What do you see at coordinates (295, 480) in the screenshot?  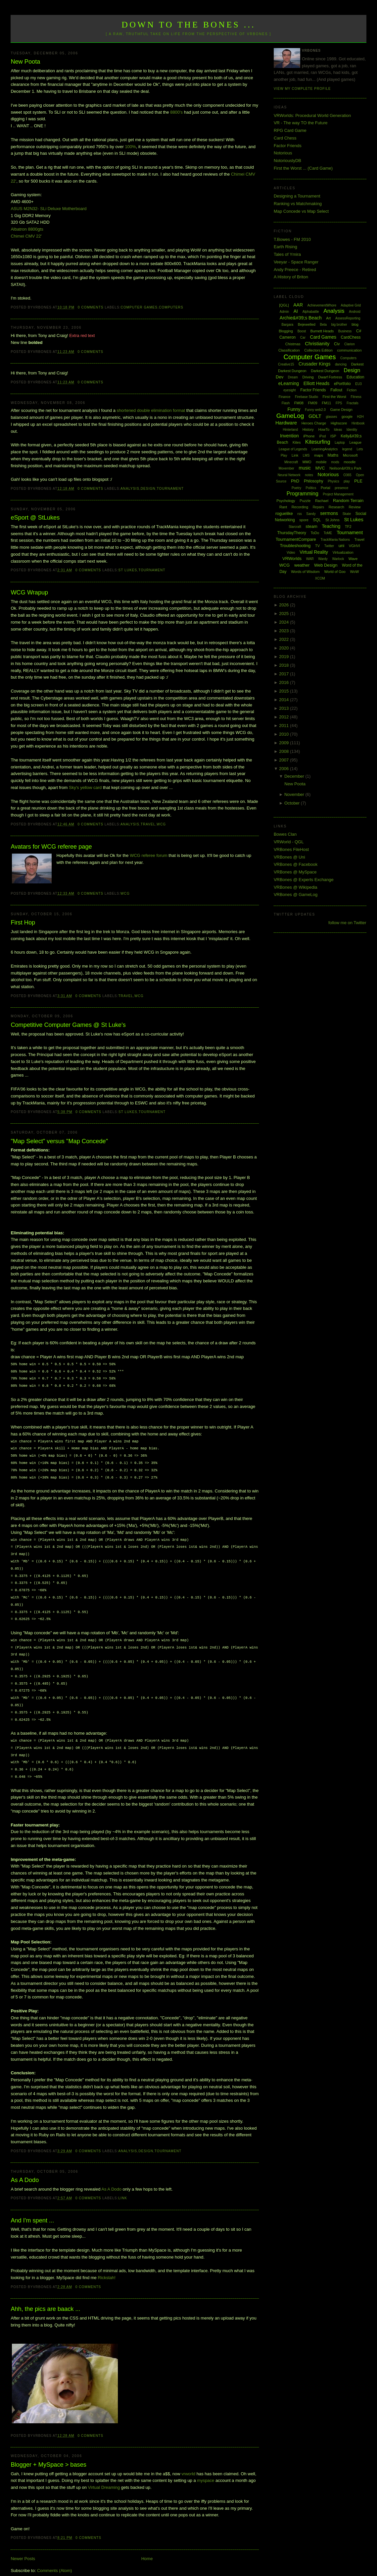 I see `PhD` at bounding box center [295, 480].